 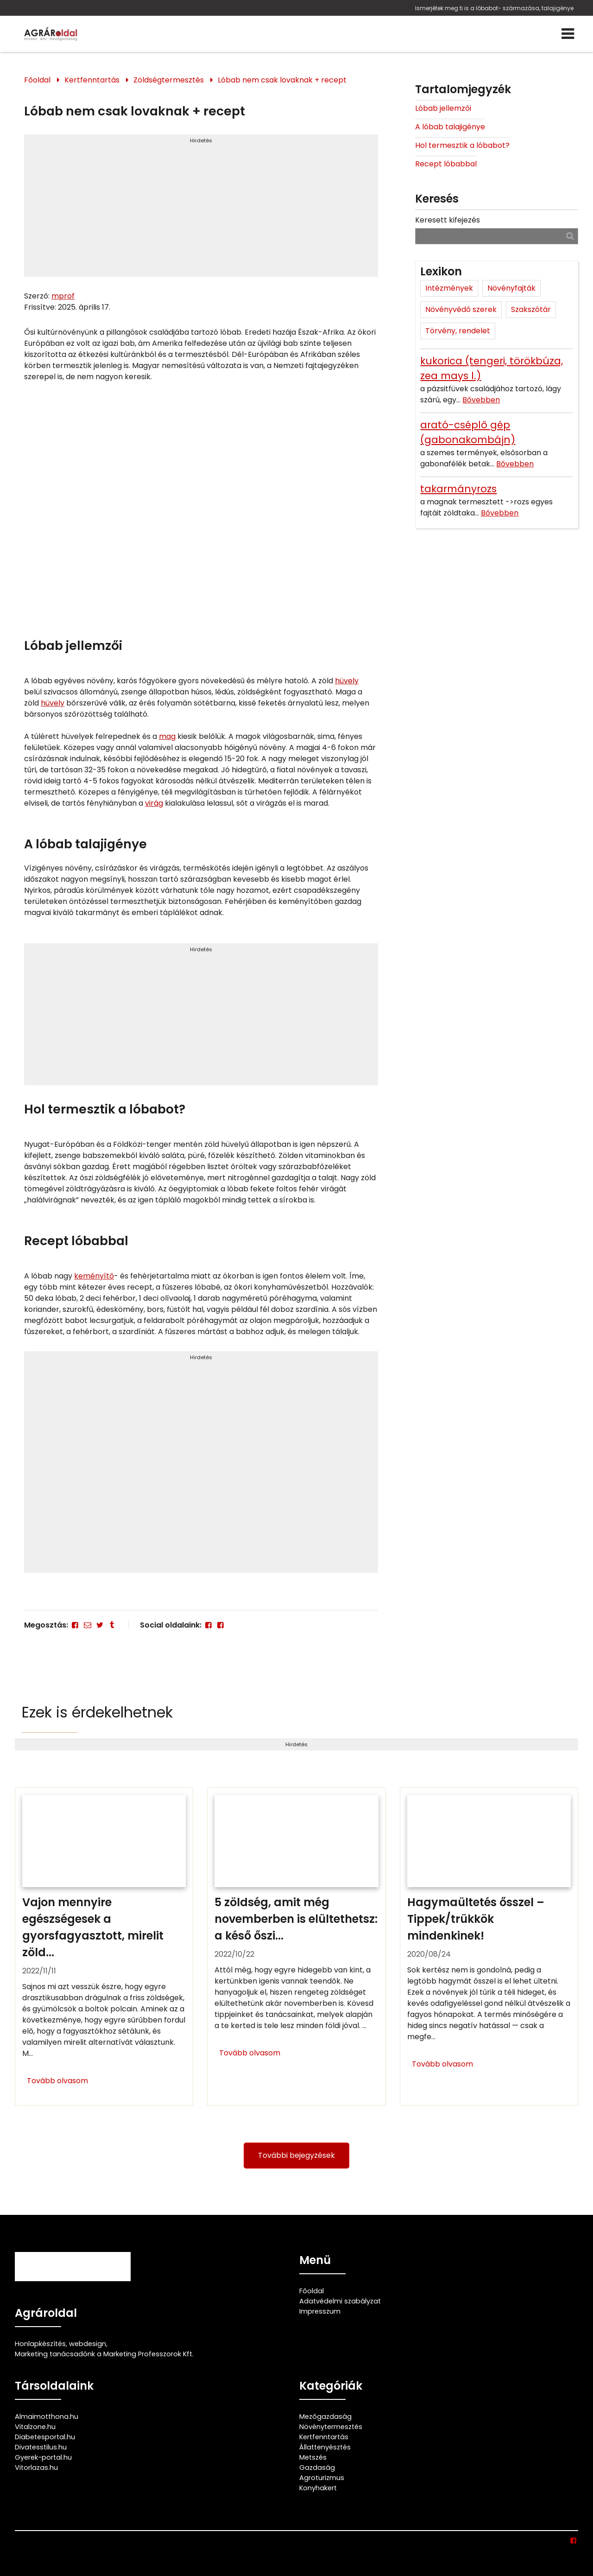 What do you see at coordinates (104, 2354) in the screenshot?
I see `Marketing tanácsadónk a Marketing Professzorok Kft.` at bounding box center [104, 2354].